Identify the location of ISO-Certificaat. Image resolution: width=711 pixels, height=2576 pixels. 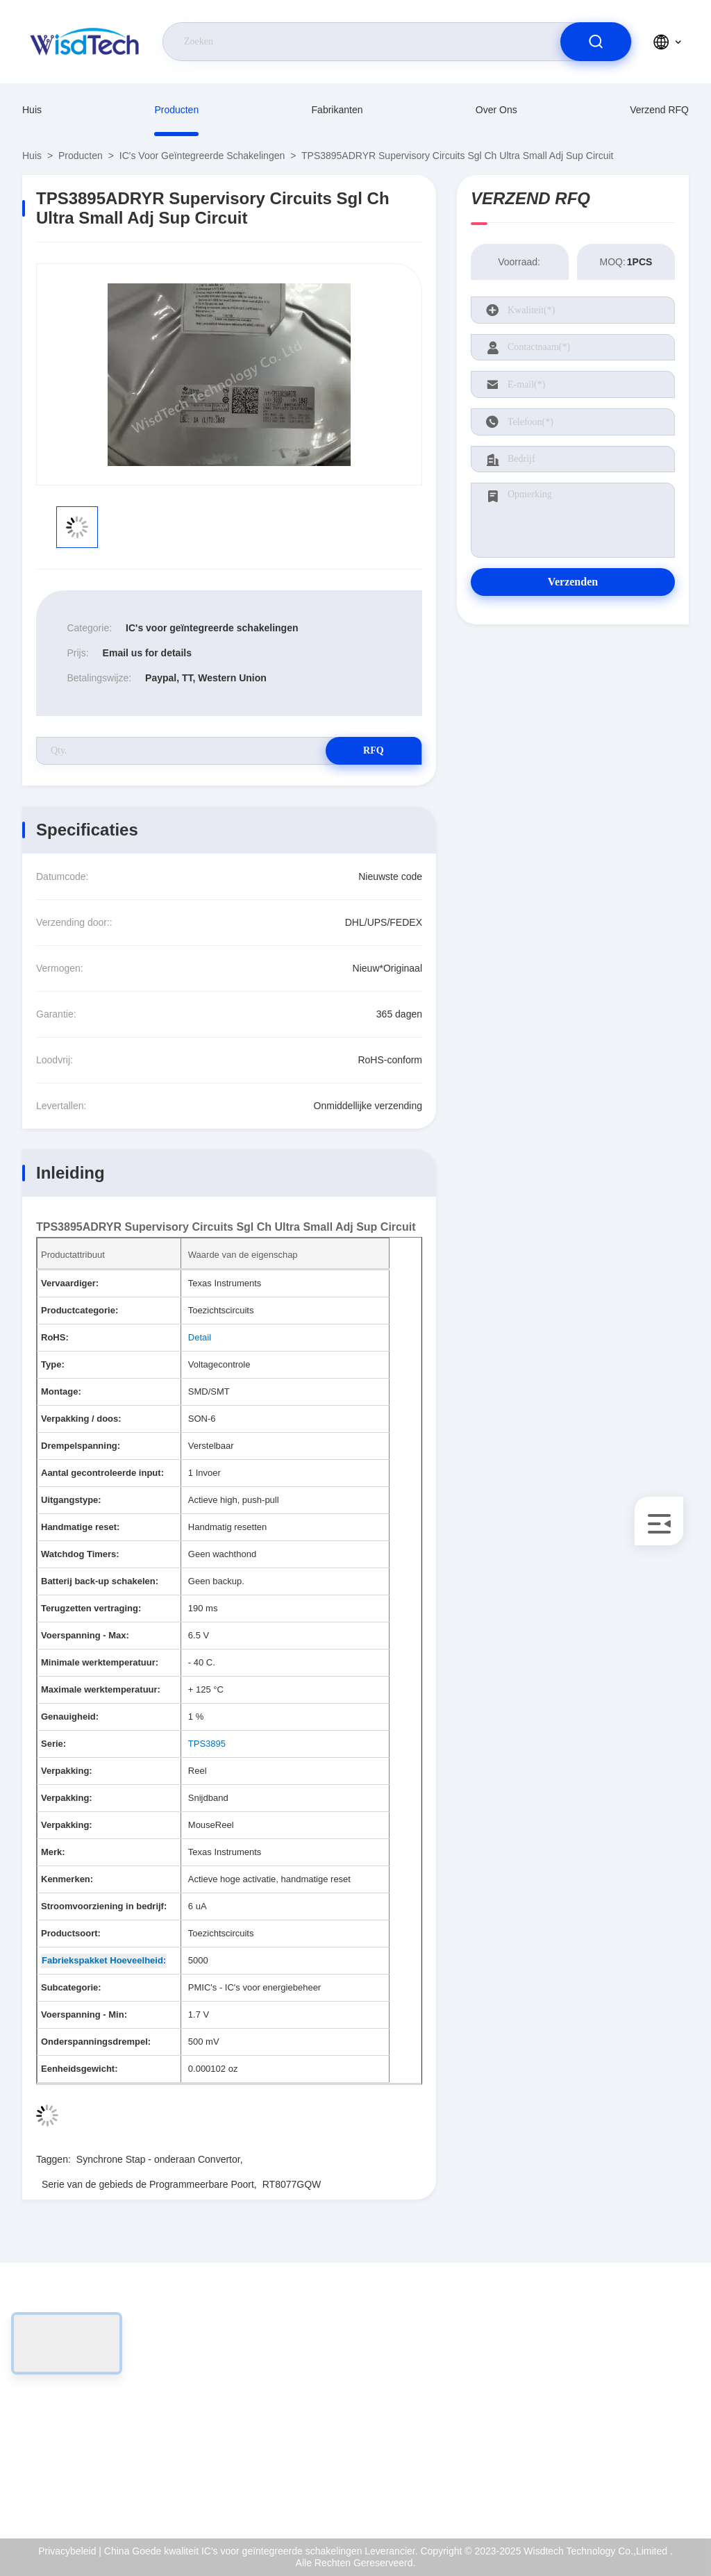
(632, 2396).